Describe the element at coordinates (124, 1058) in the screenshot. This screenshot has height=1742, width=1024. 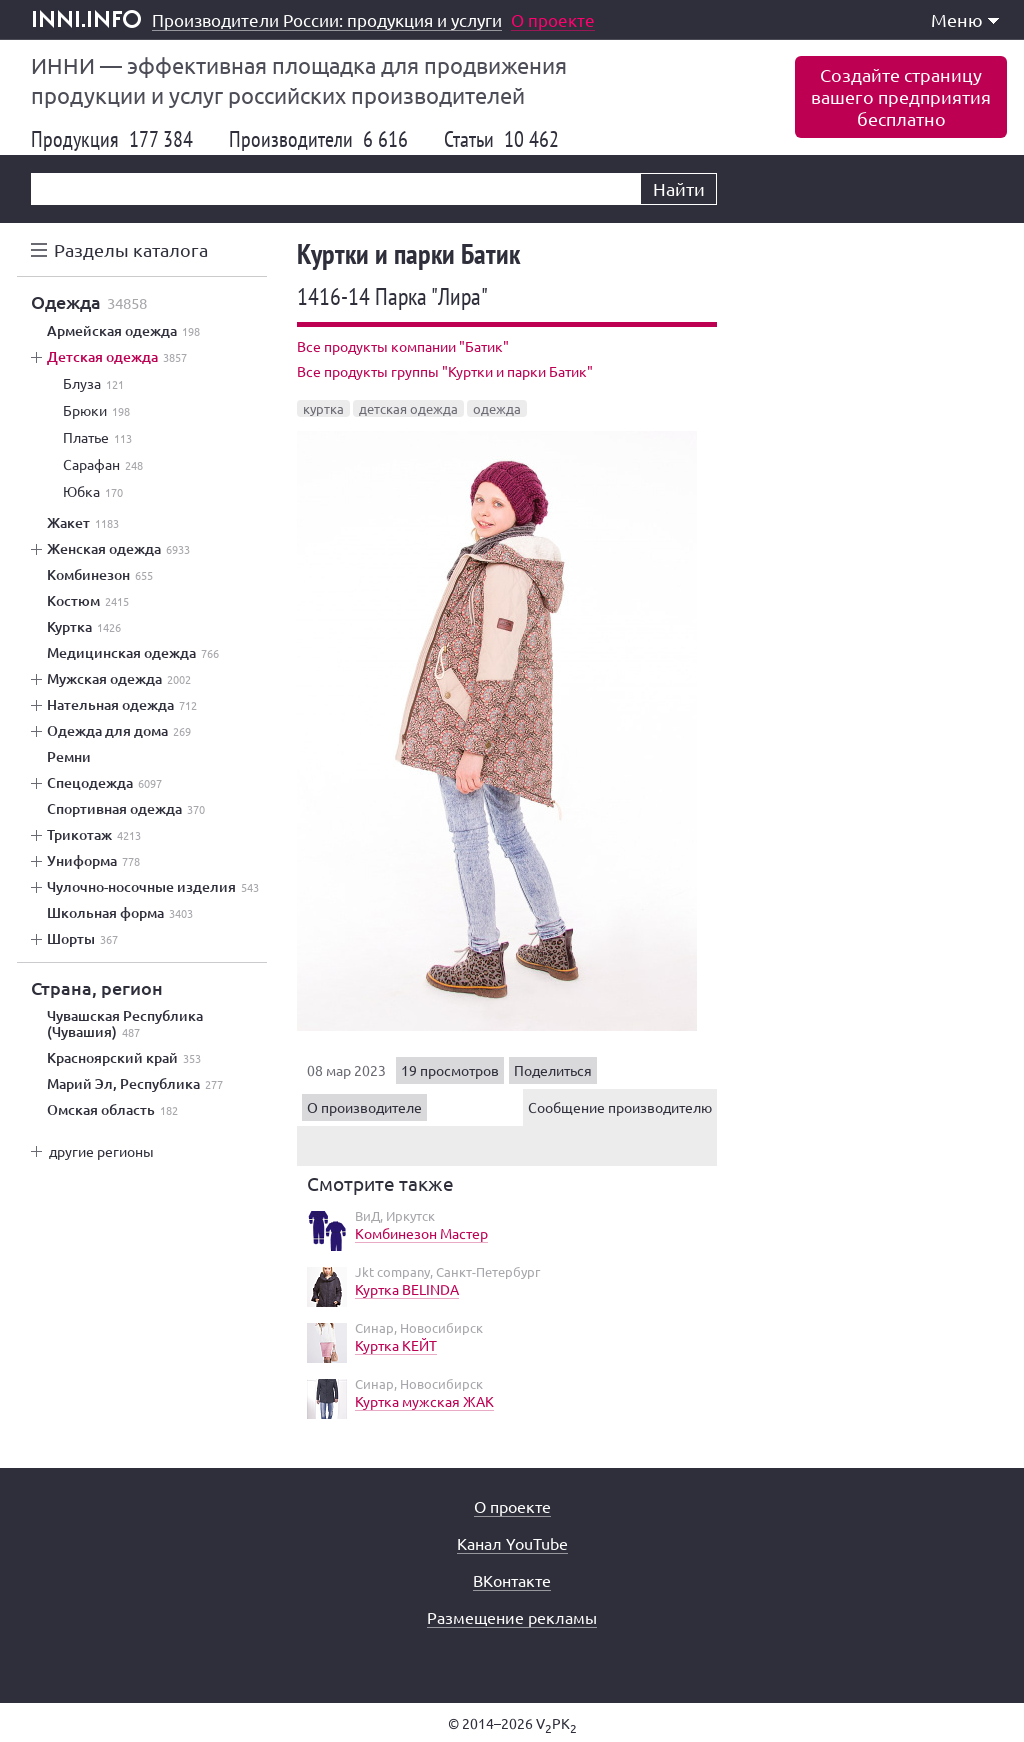
I see `Красноярский край` at that location.